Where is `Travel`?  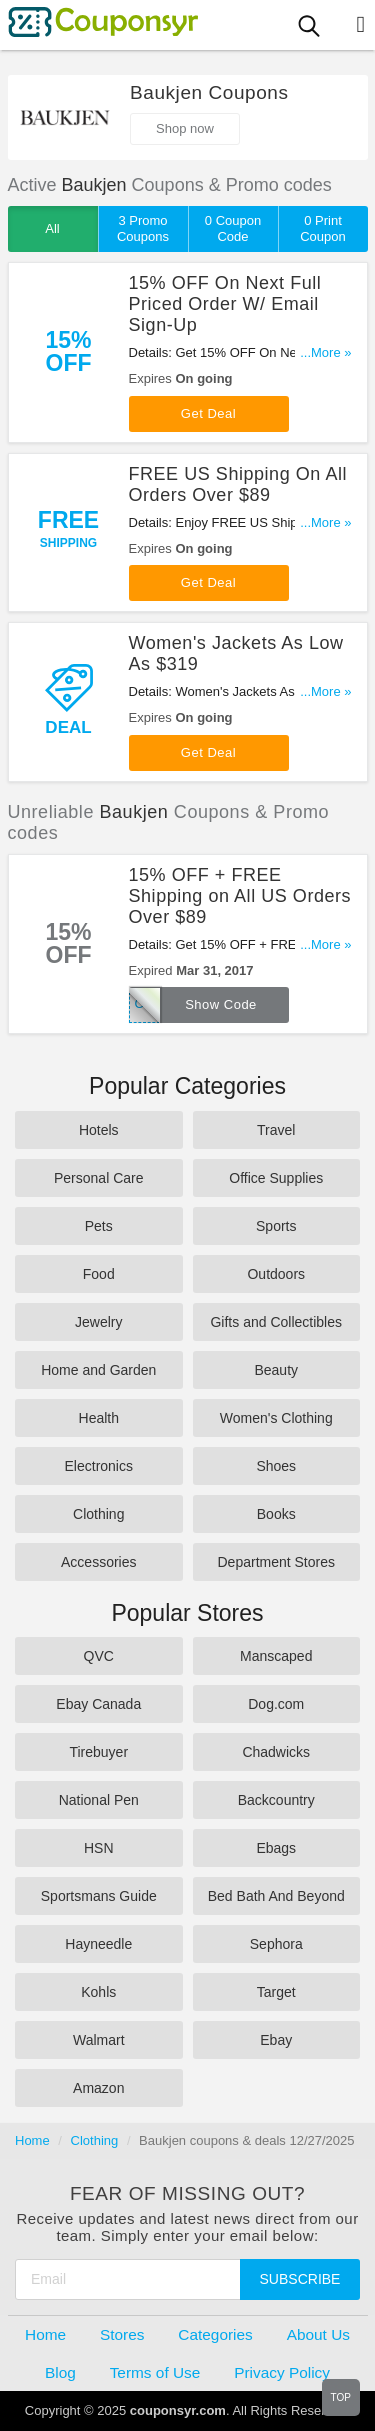 Travel is located at coordinates (276, 1130).